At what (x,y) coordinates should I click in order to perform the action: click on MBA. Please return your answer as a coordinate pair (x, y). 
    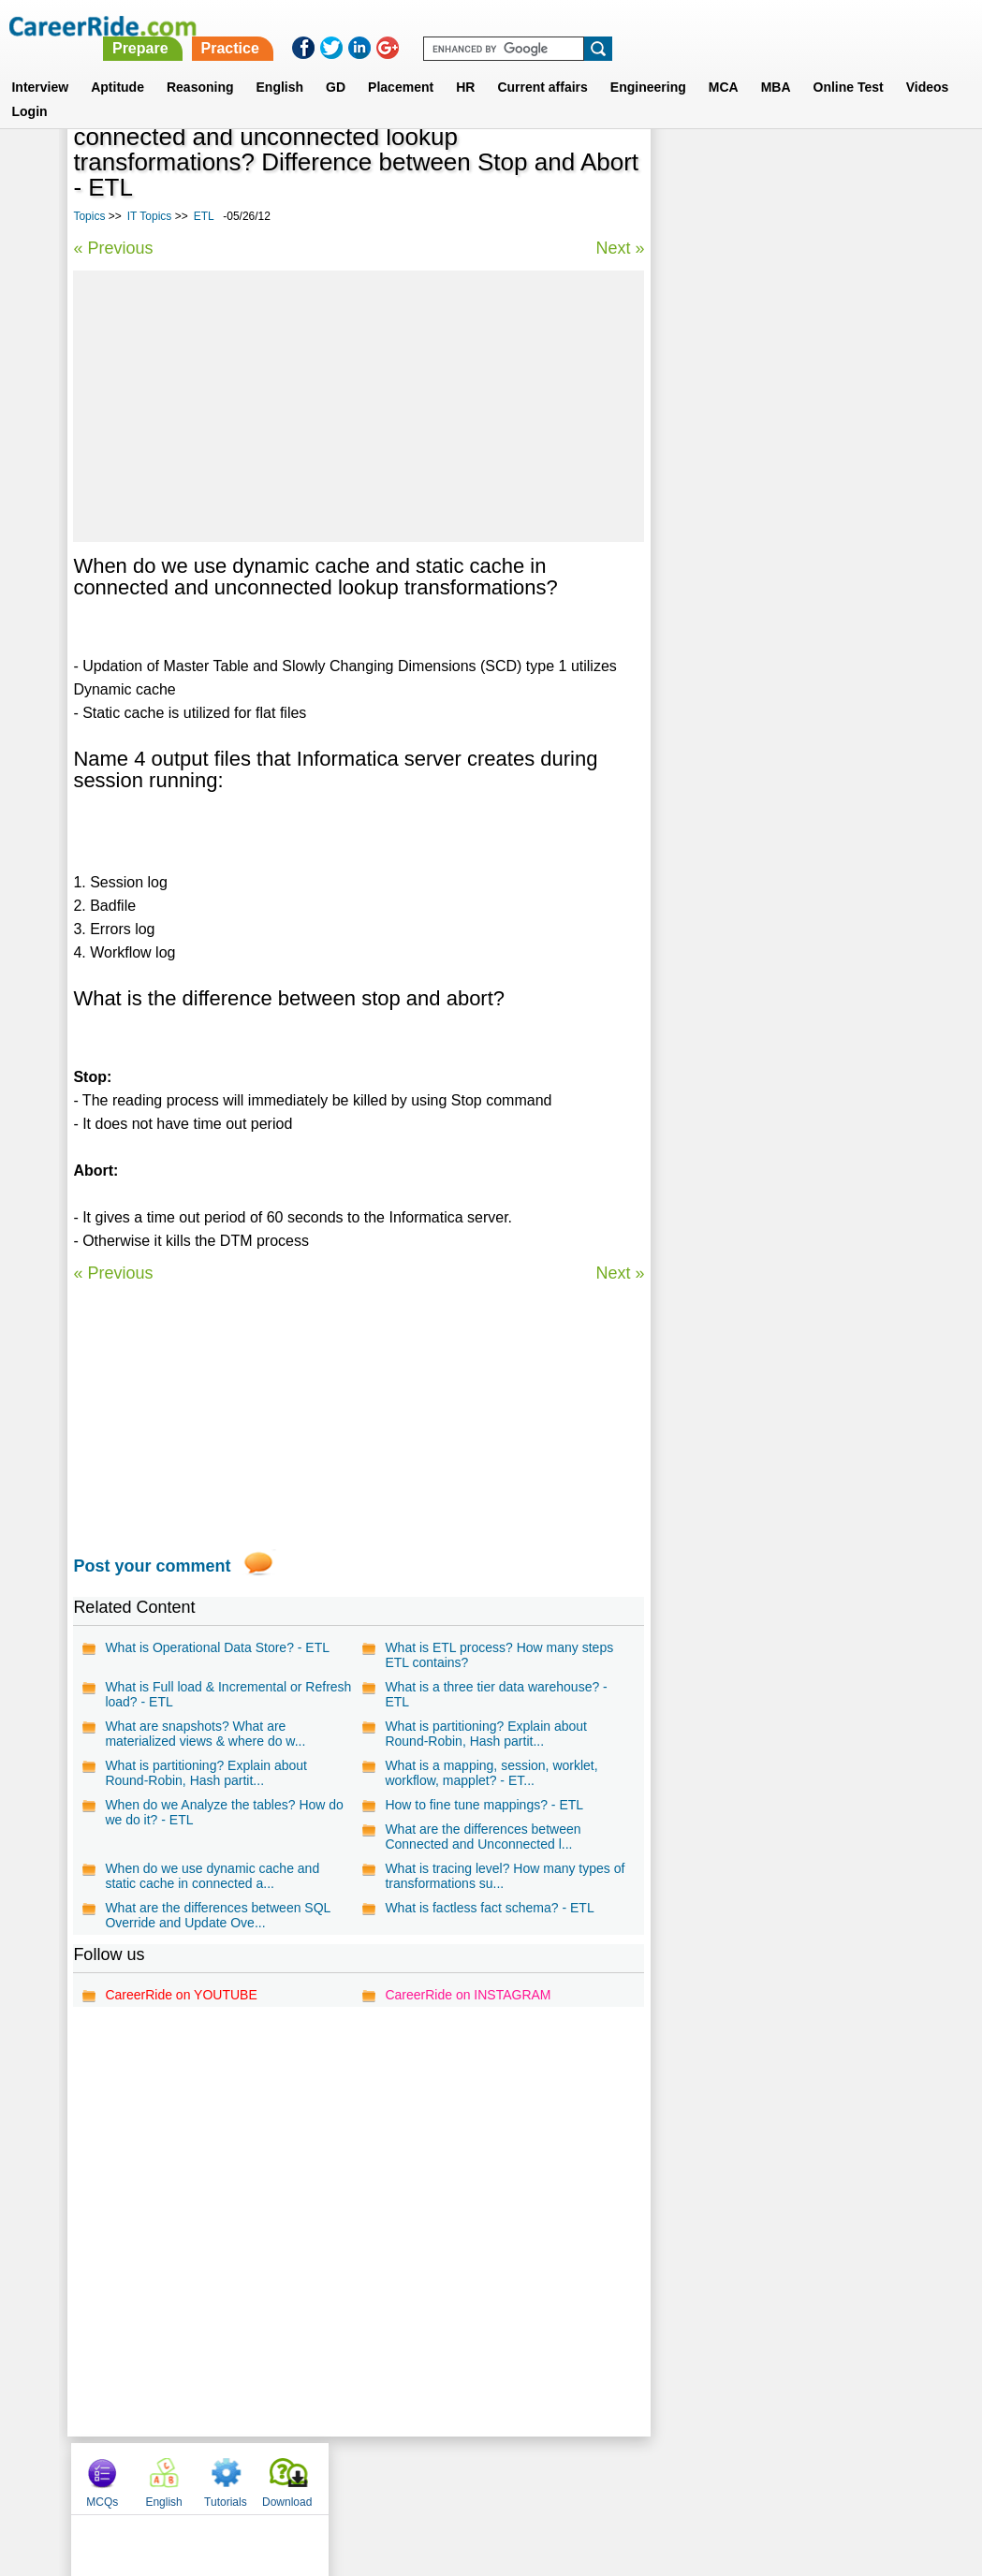
    Looking at the image, I should click on (776, 64).